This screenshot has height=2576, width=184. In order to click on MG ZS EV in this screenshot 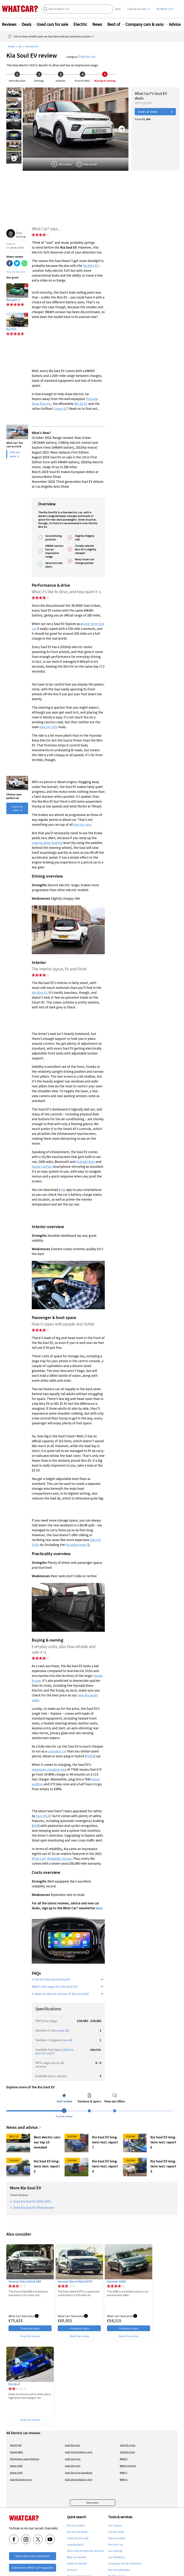, I will do `click(80, 403)`.